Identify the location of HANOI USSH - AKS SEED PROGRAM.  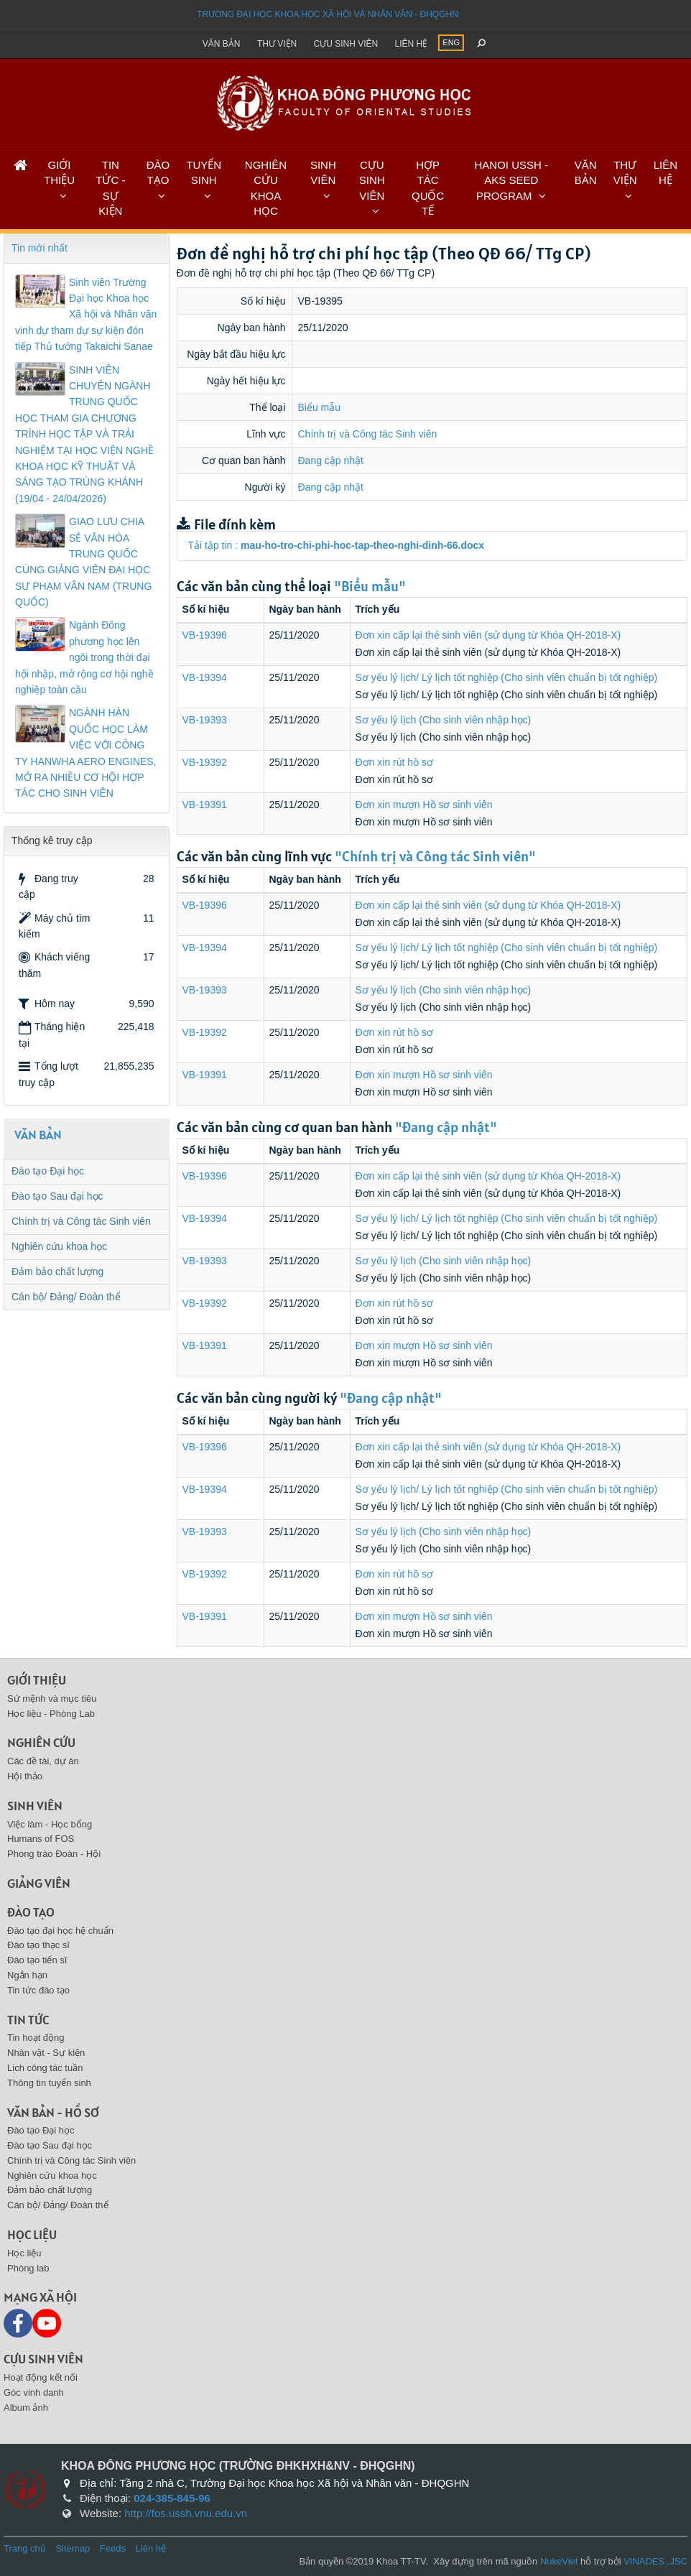
(511, 180).